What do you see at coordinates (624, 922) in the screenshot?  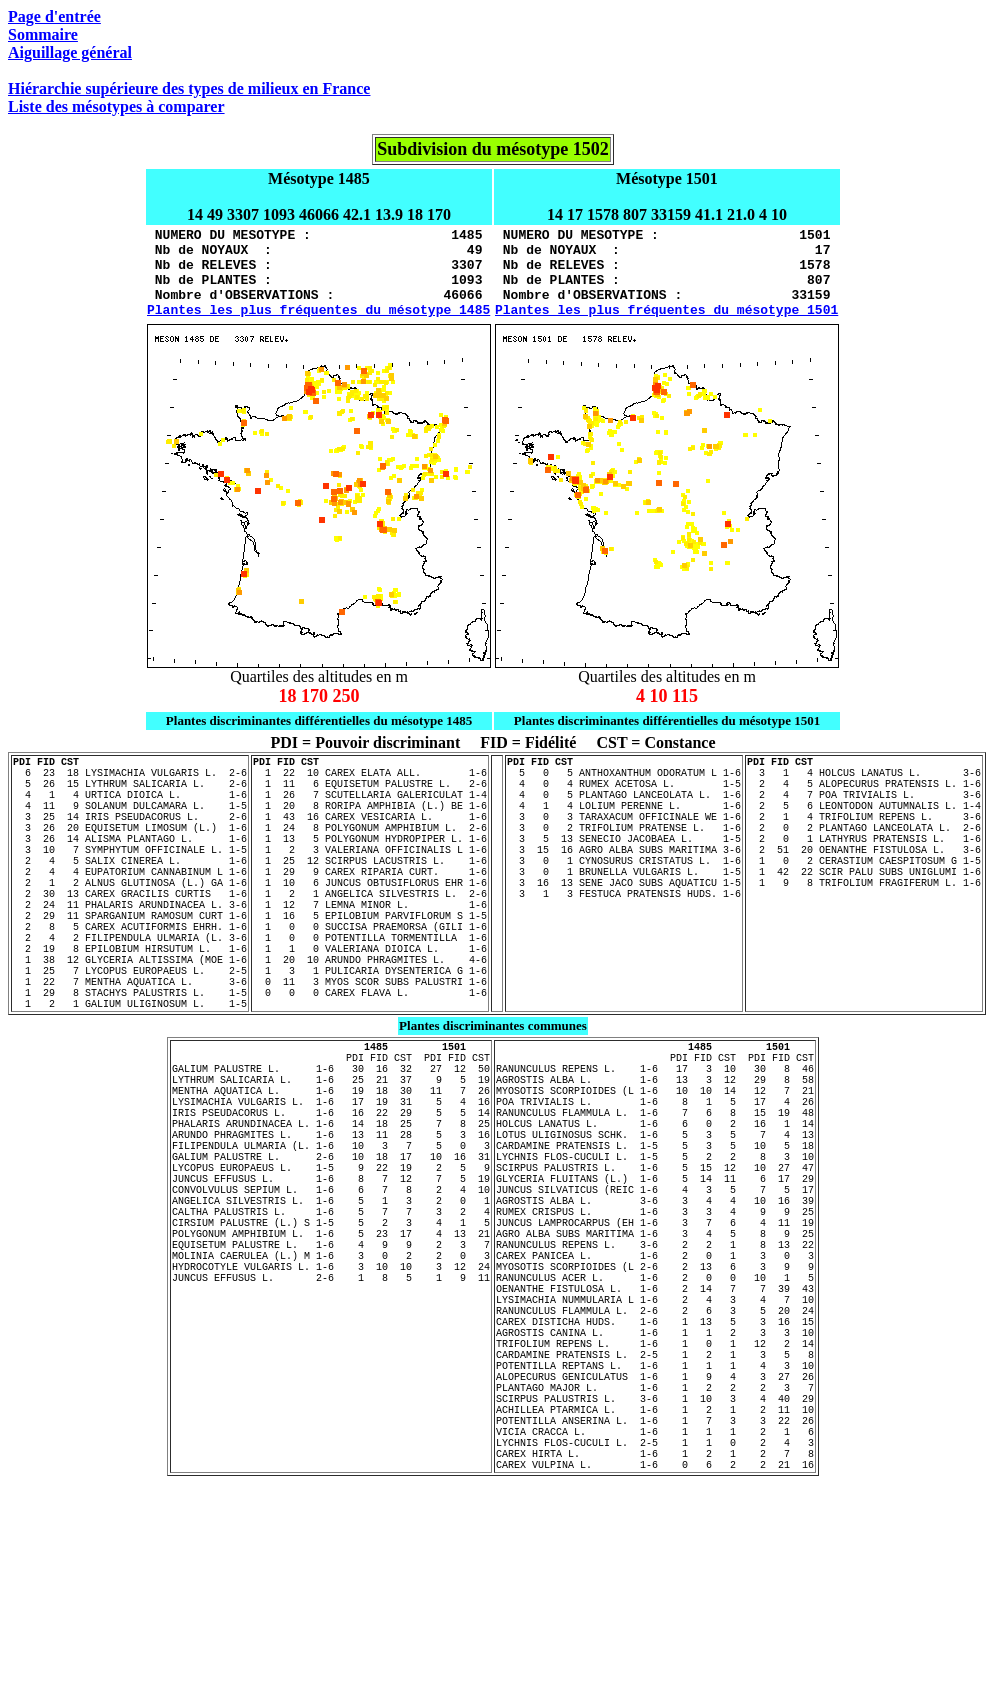 I see `3 0 1 BRUNELLA VULGARIS L. 1-5` at bounding box center [624, 922].